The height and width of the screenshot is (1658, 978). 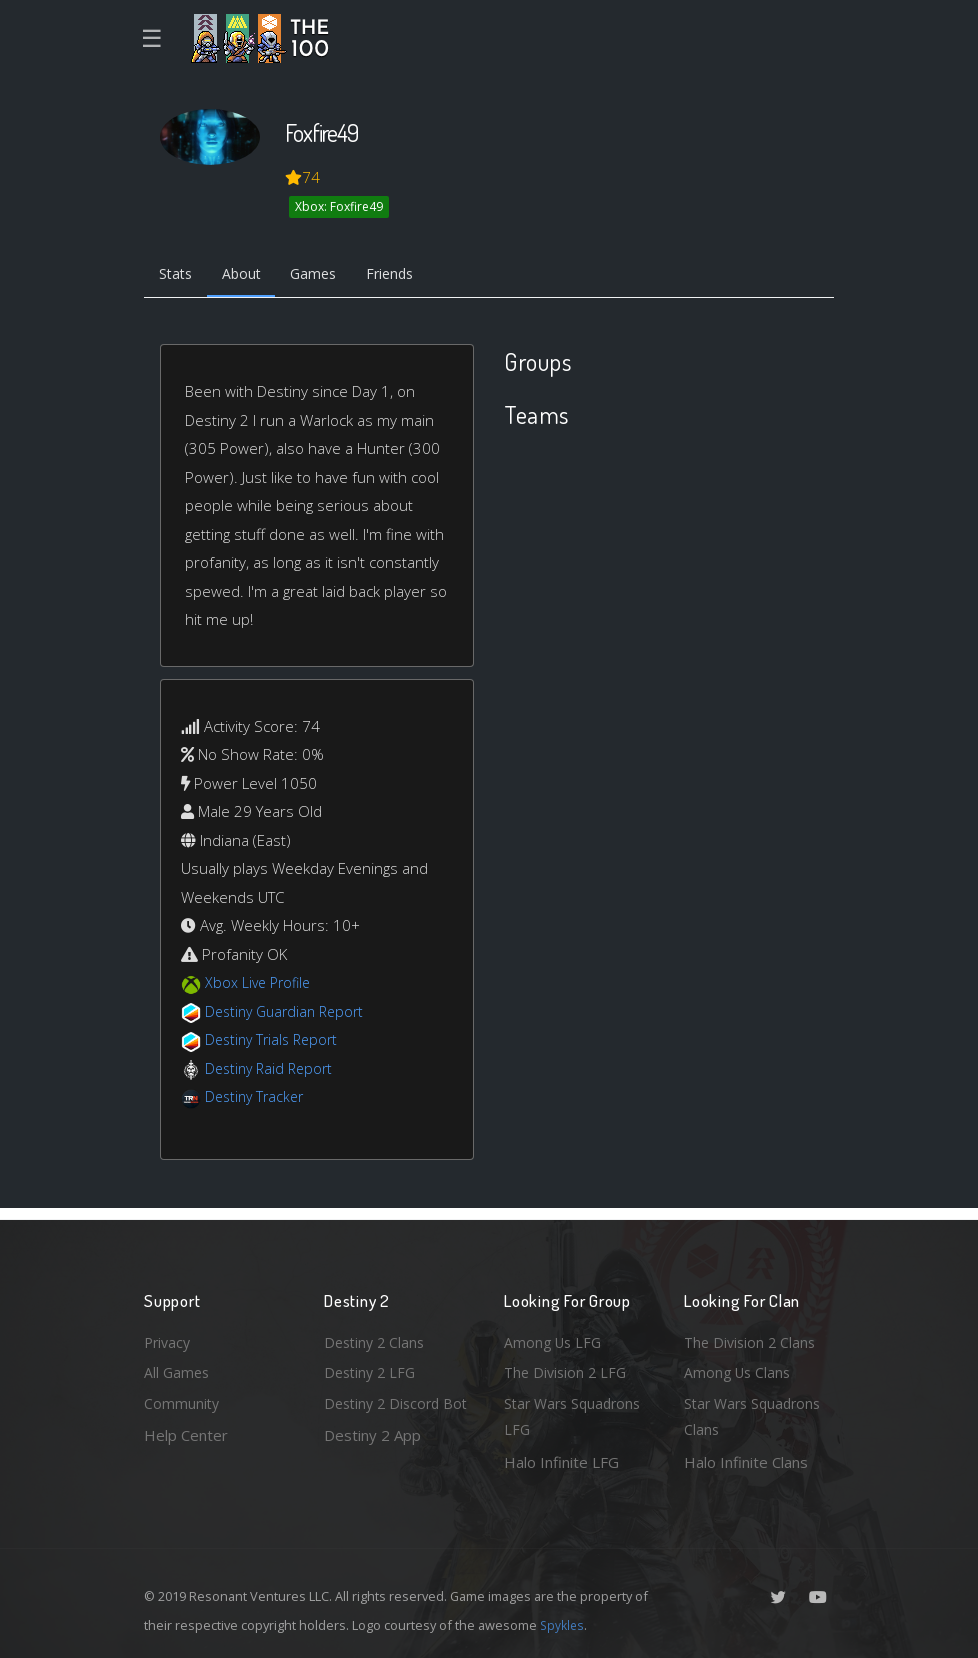 I want to click on Star Wars Squadrons Clans, so click(x=756, y=1415).